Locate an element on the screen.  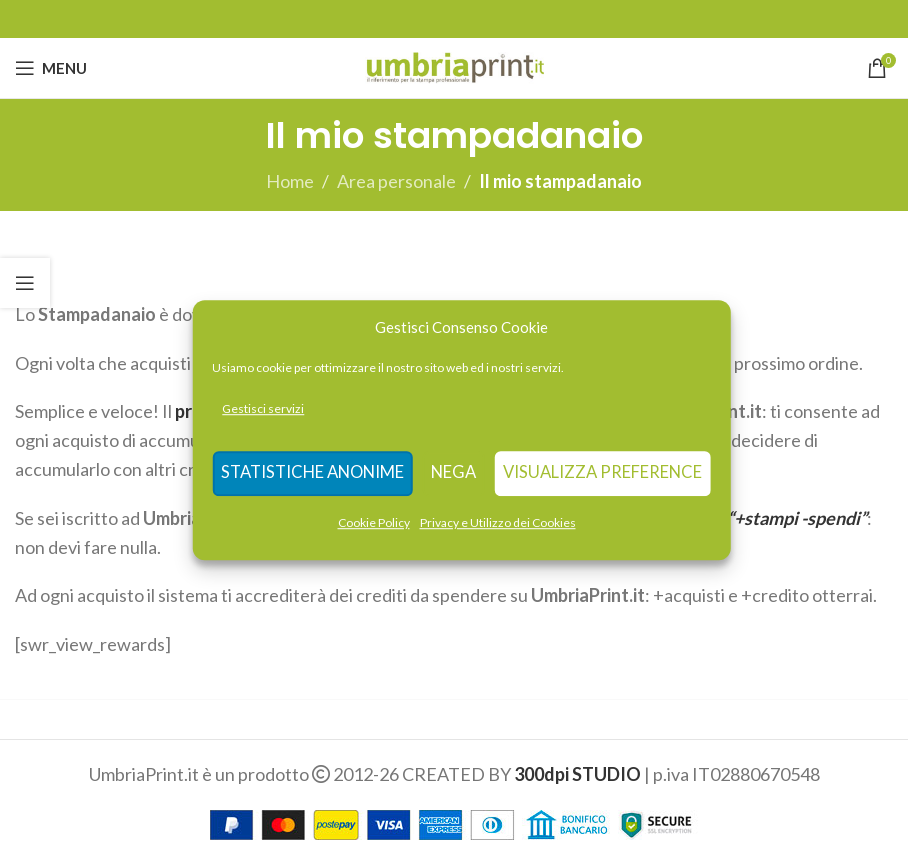
Statistiche anonime is located at coordinates (314, 474).